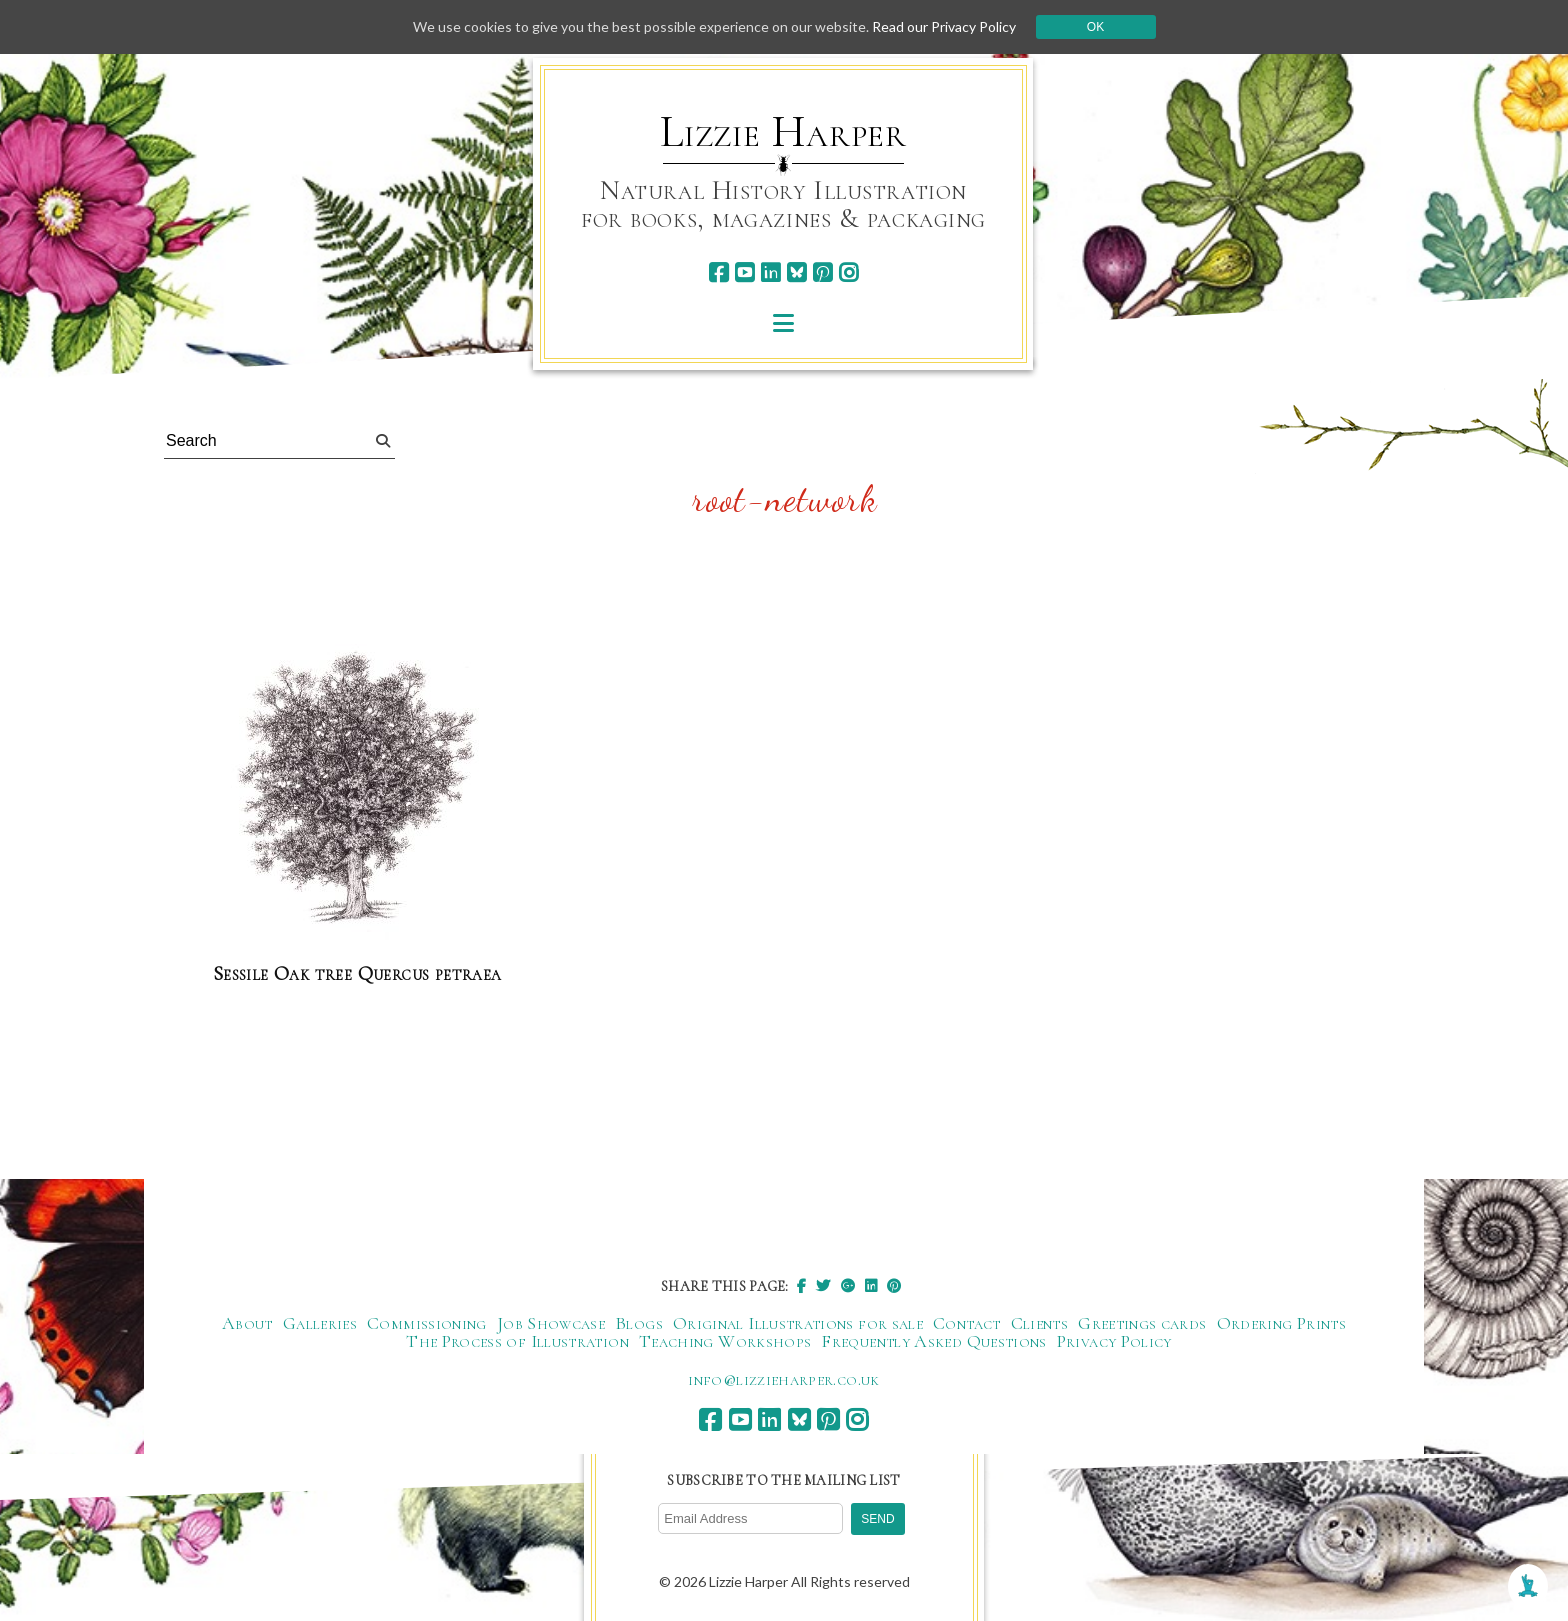  Describe the element at coordinates (551, 1323) in the screenshot. I see `Job Showcase` at that location.